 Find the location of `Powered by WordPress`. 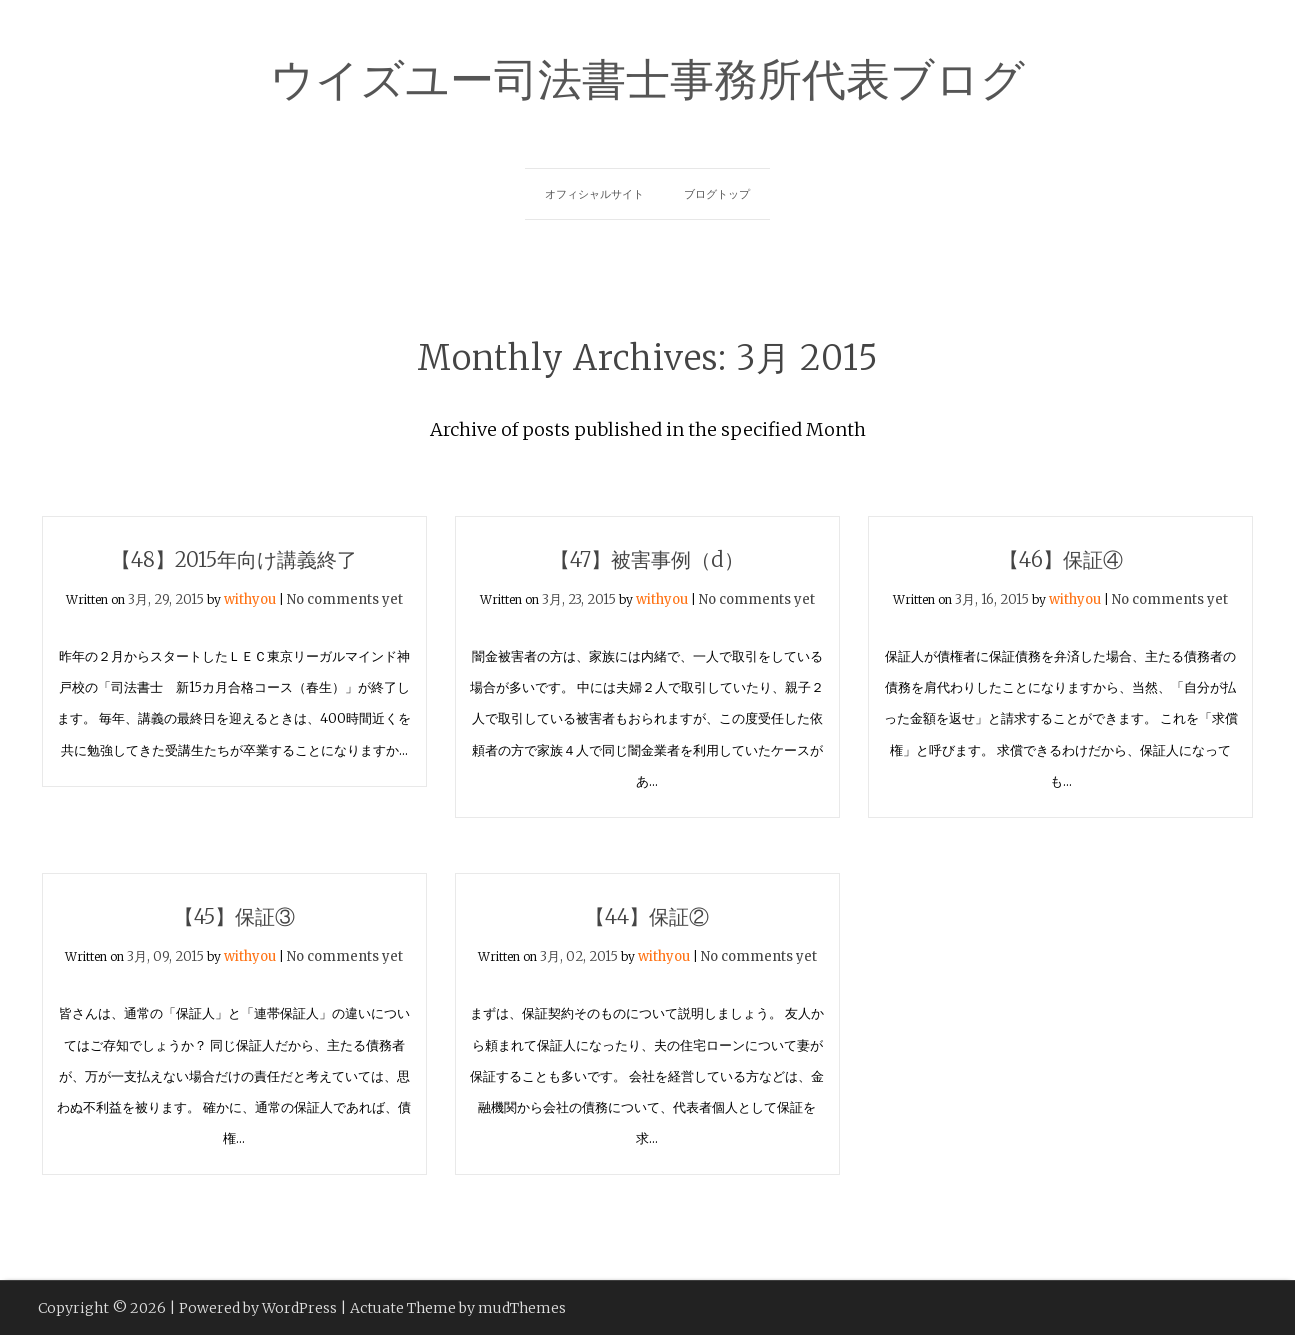

Powered by WordPress is located at coordinates (258, 1308).